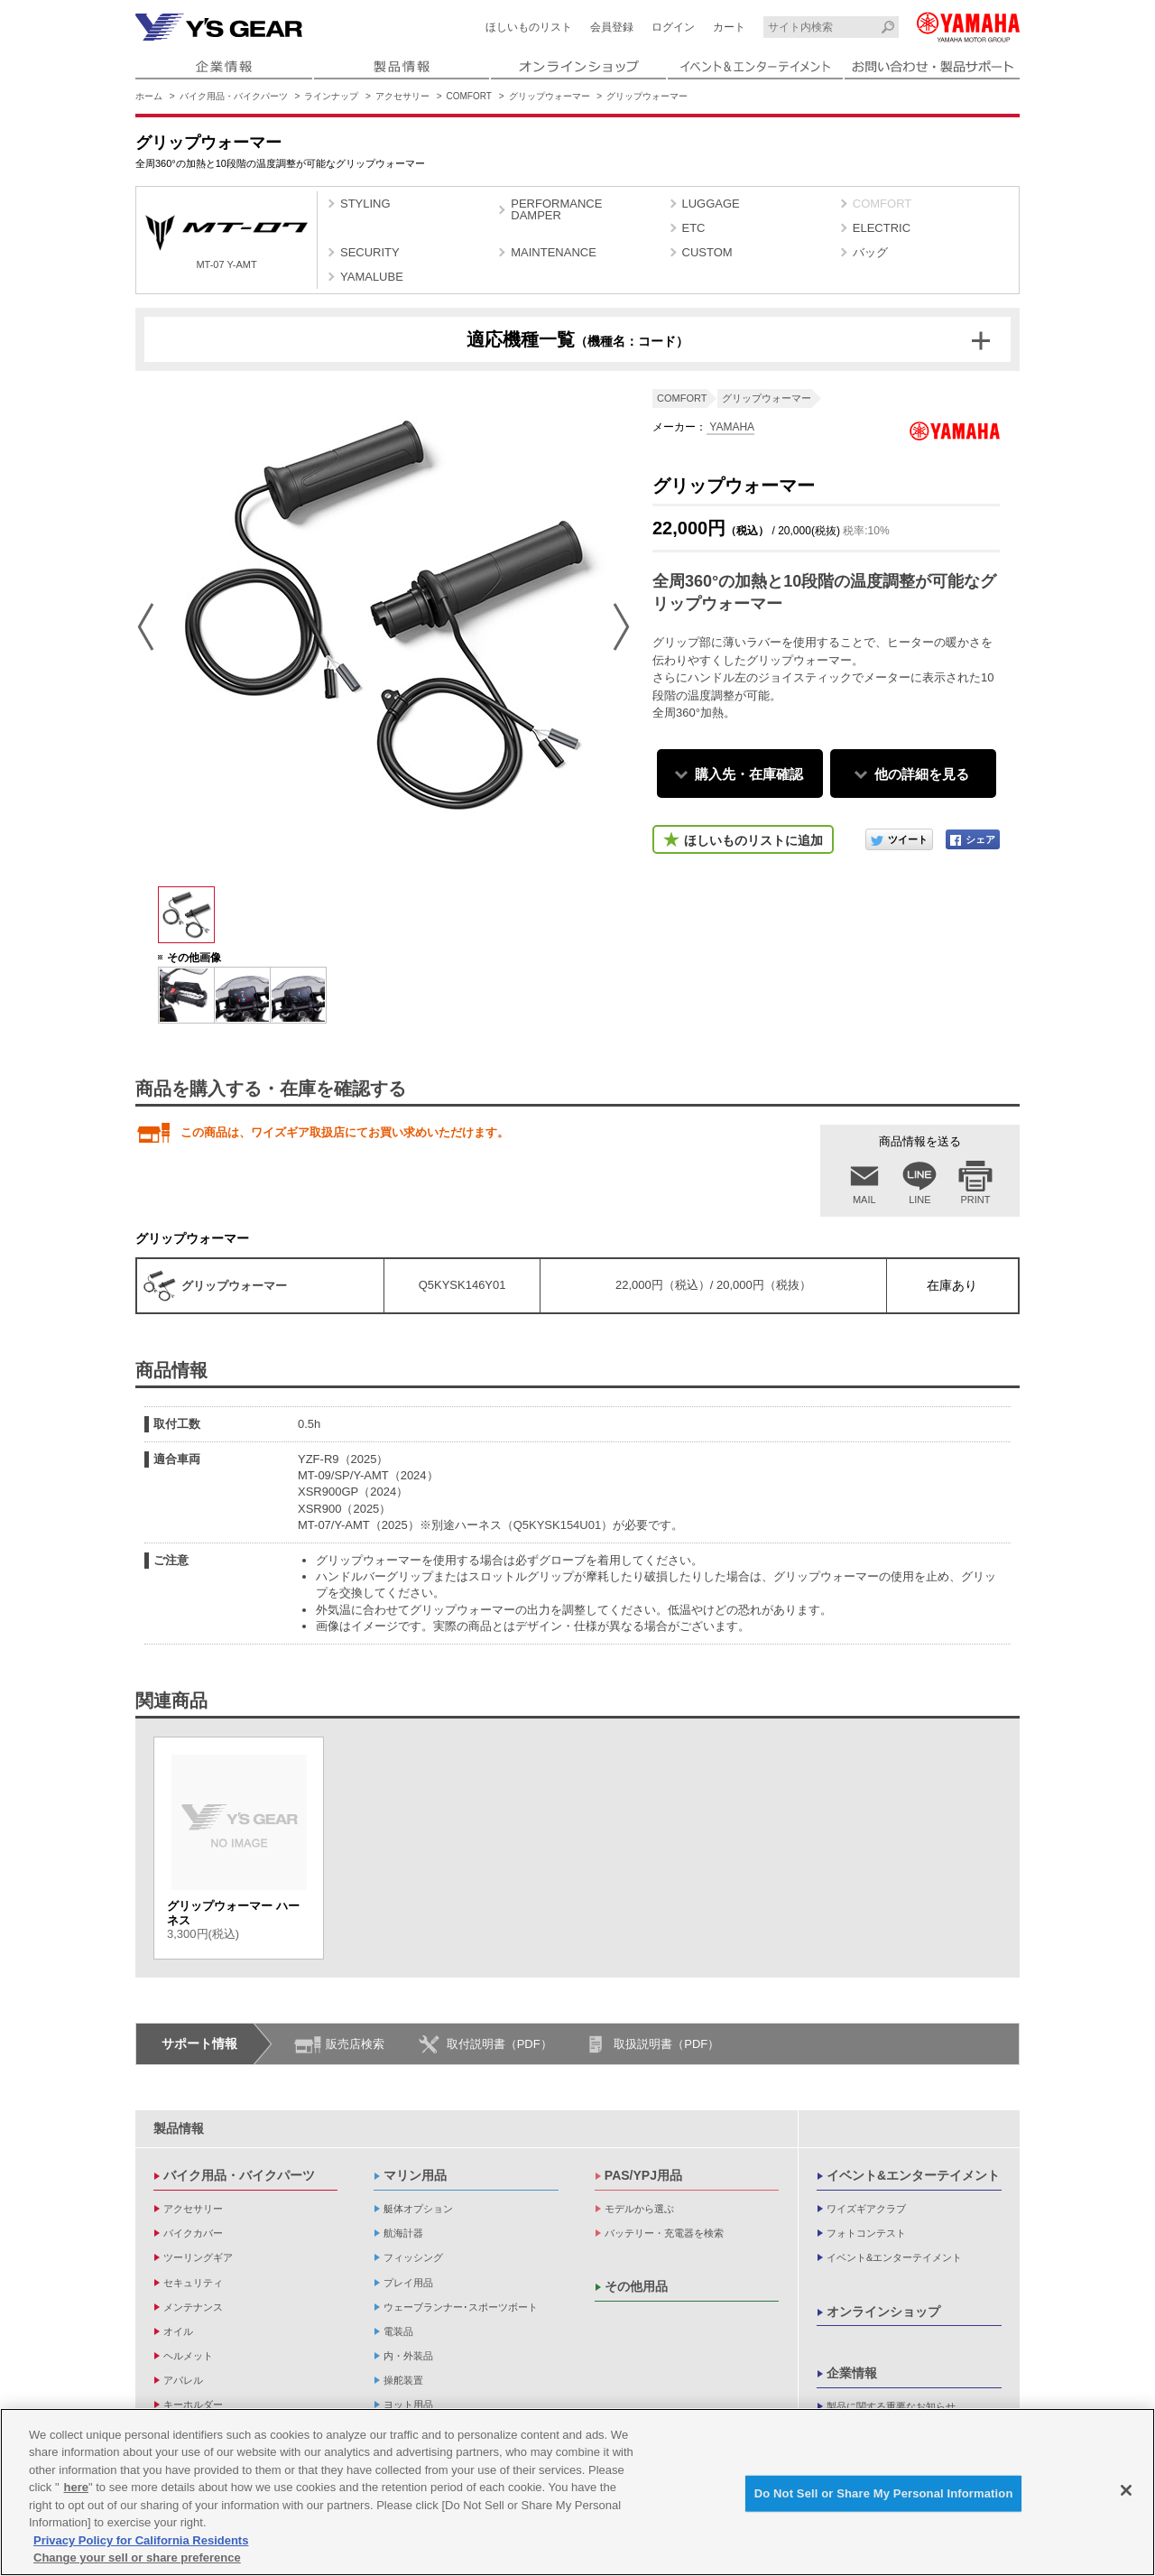  I want to click on 他の詳細を見る, so click(921, 774).